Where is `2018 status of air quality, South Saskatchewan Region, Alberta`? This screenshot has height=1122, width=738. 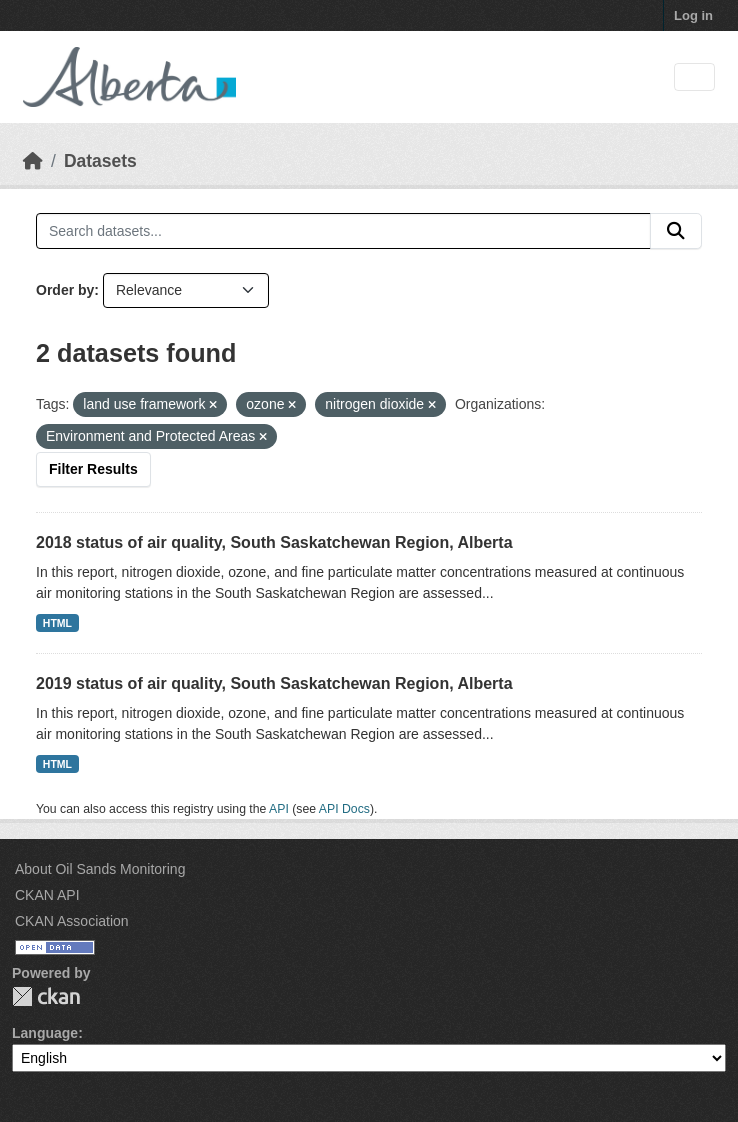 2018 status of air quality, South Saskatchewan Region, Alberta is located at coordinates (274, 542).